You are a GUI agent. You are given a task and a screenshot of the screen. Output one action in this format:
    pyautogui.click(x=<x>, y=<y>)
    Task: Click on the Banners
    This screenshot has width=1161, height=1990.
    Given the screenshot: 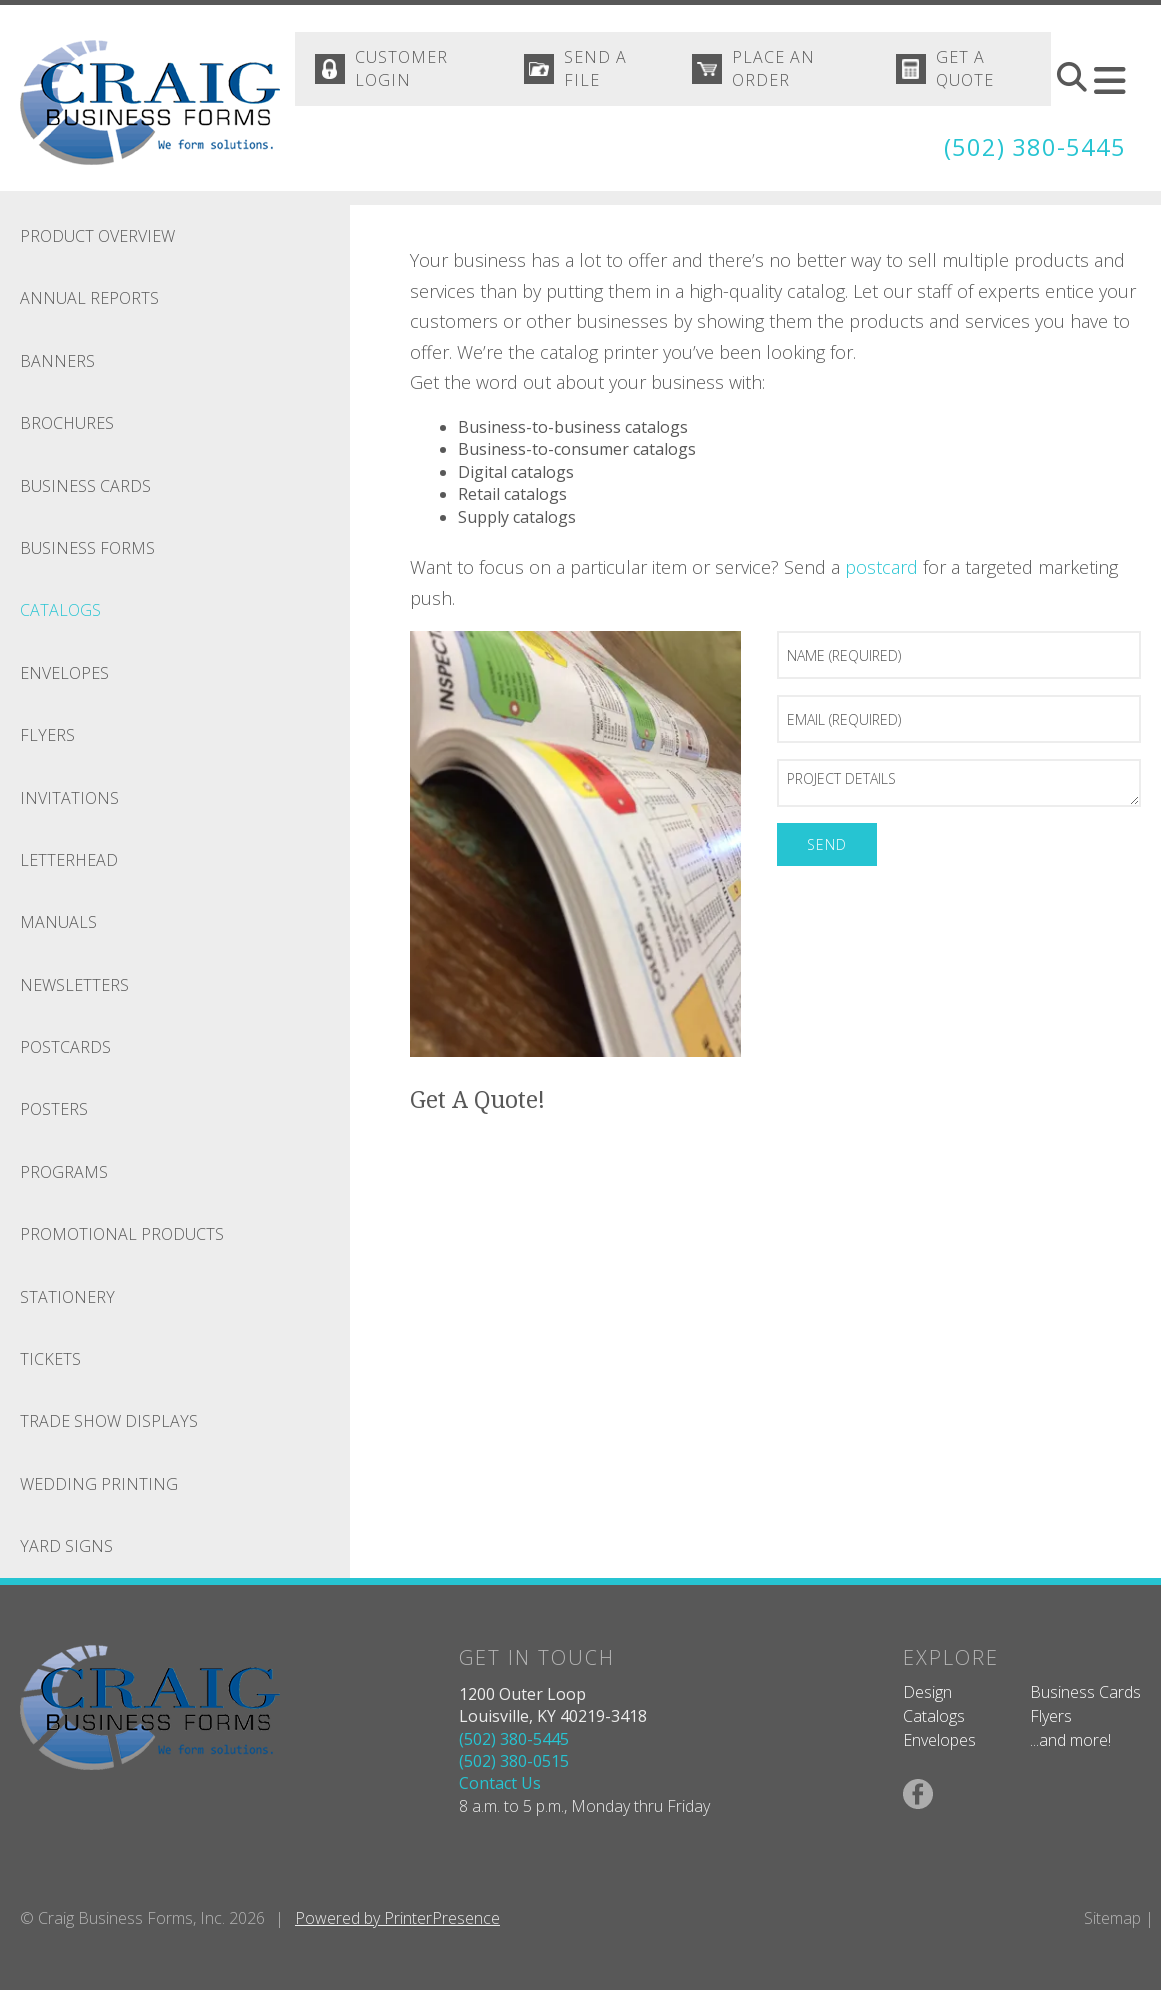 What is the action you would take?
    pyautogui.click(x=57, y=361)
    